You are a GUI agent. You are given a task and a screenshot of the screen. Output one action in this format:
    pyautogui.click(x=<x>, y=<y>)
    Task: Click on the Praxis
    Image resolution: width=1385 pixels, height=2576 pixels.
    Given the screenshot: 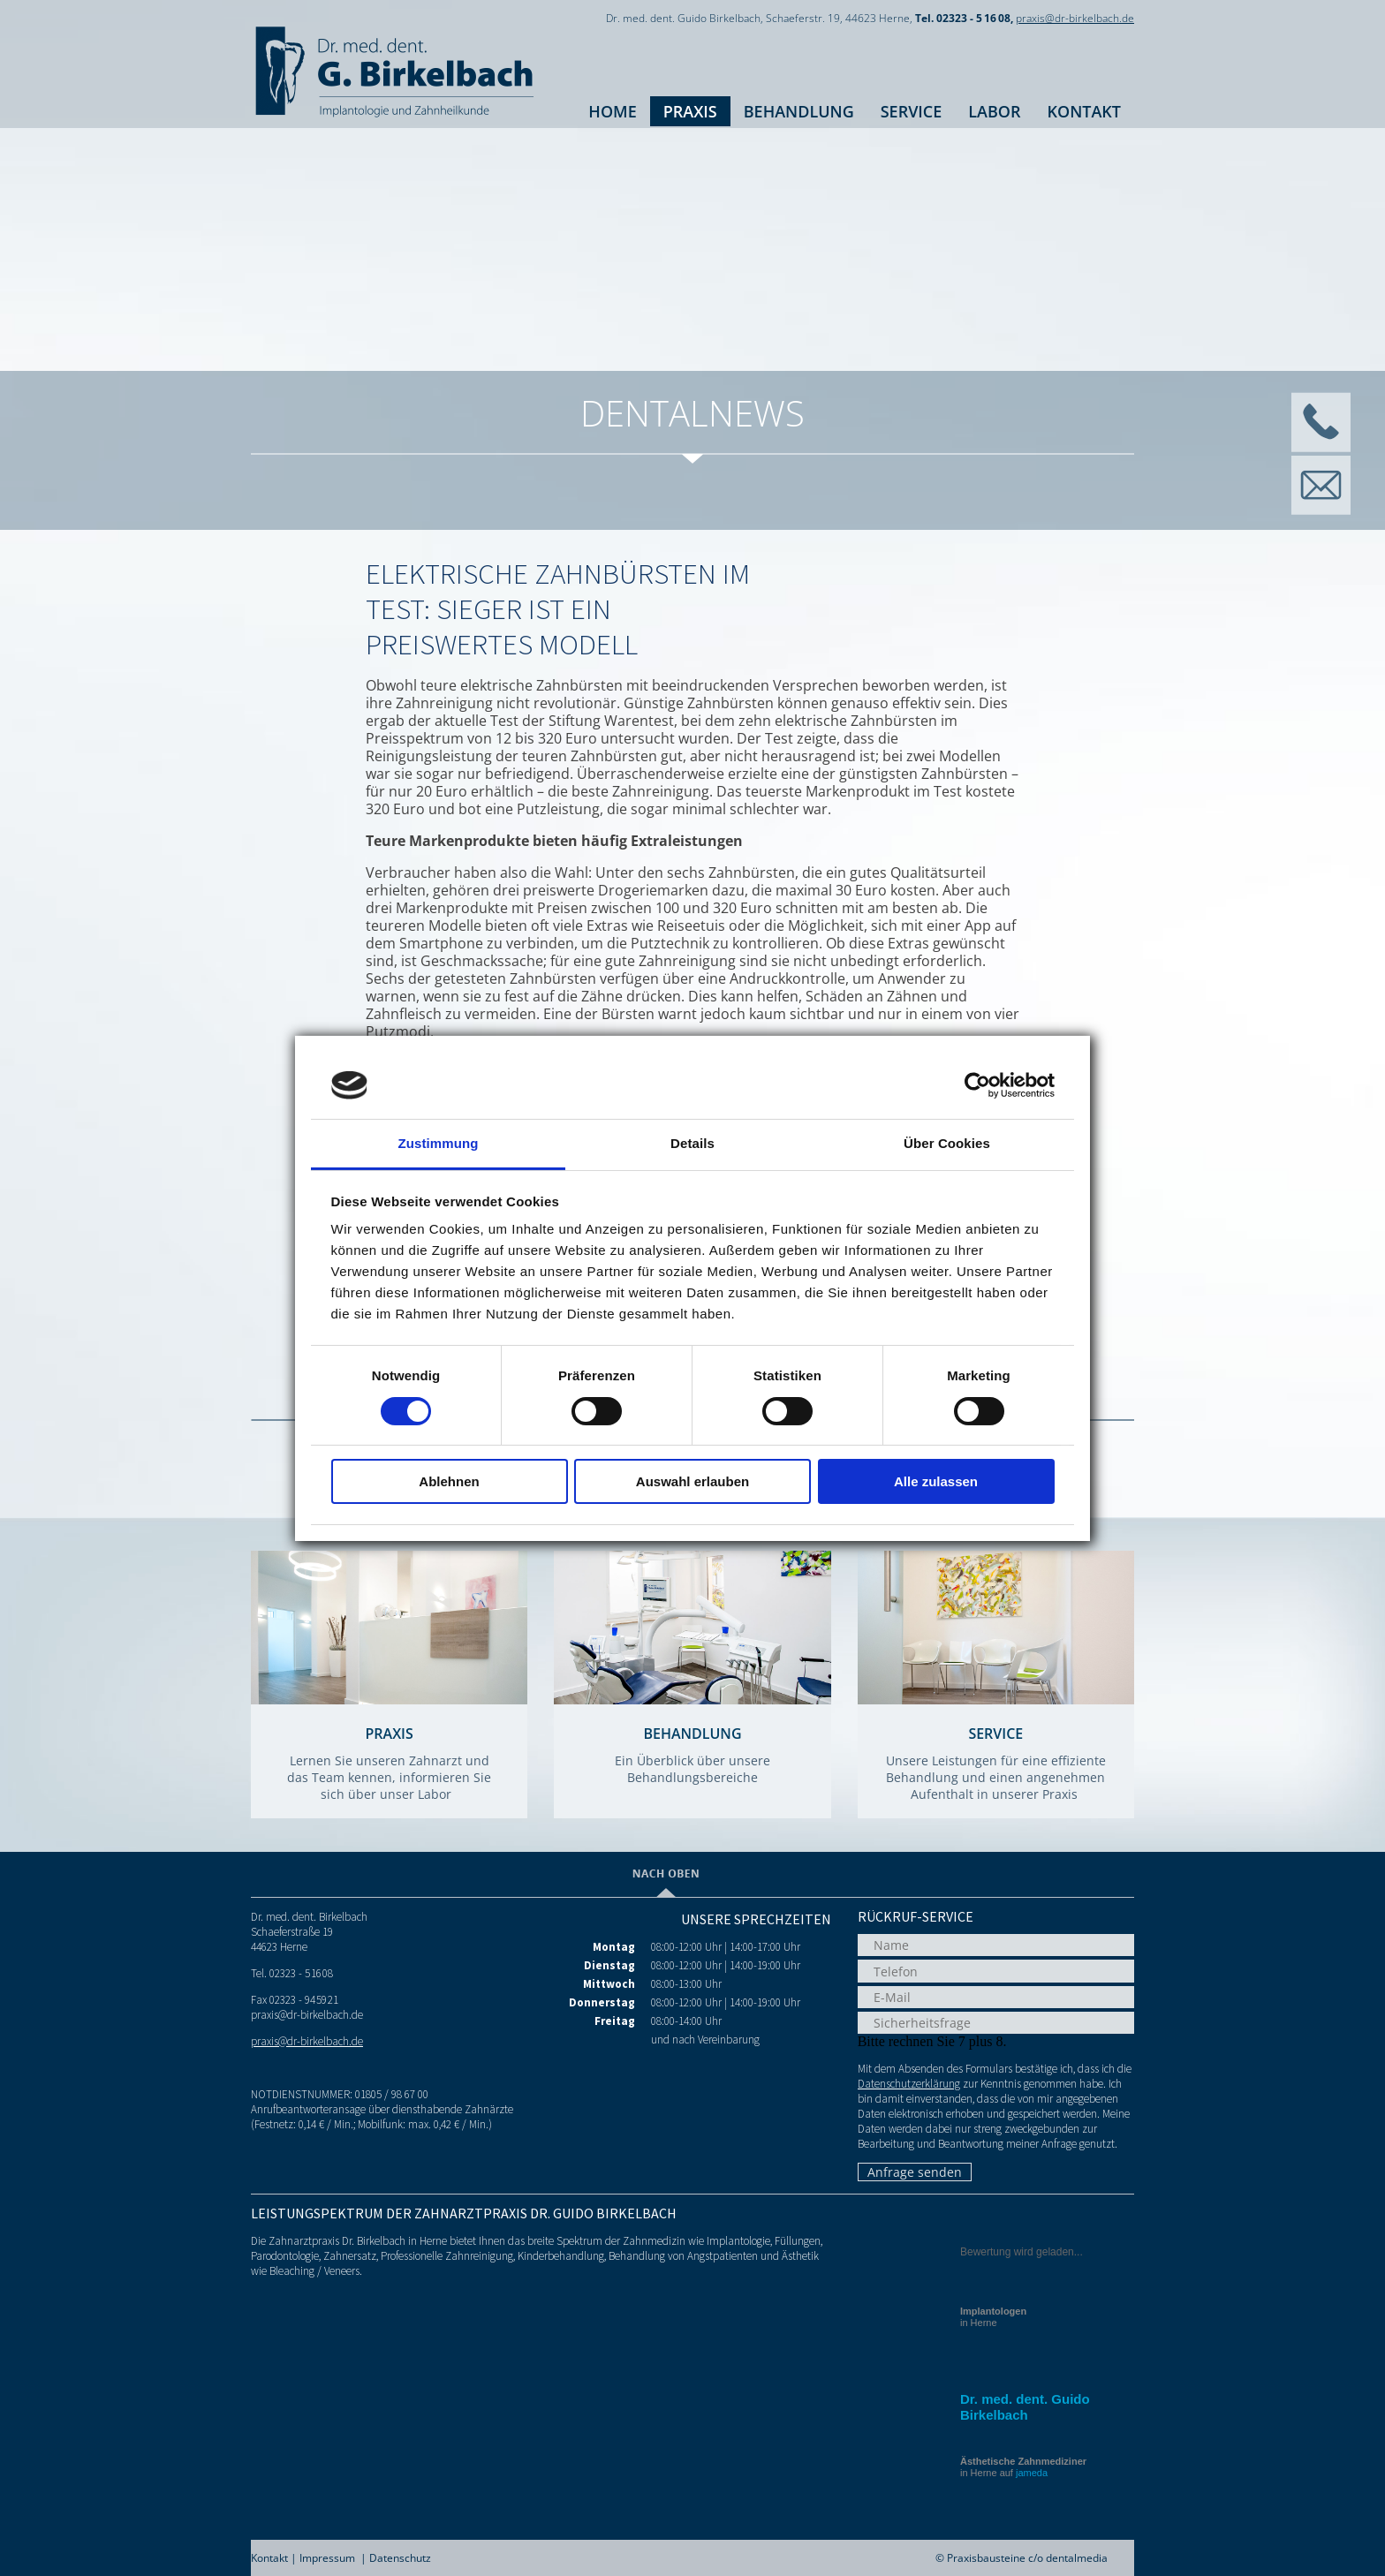 What is the action you would take?
    pyautogui.click(x=690, y=111)
    